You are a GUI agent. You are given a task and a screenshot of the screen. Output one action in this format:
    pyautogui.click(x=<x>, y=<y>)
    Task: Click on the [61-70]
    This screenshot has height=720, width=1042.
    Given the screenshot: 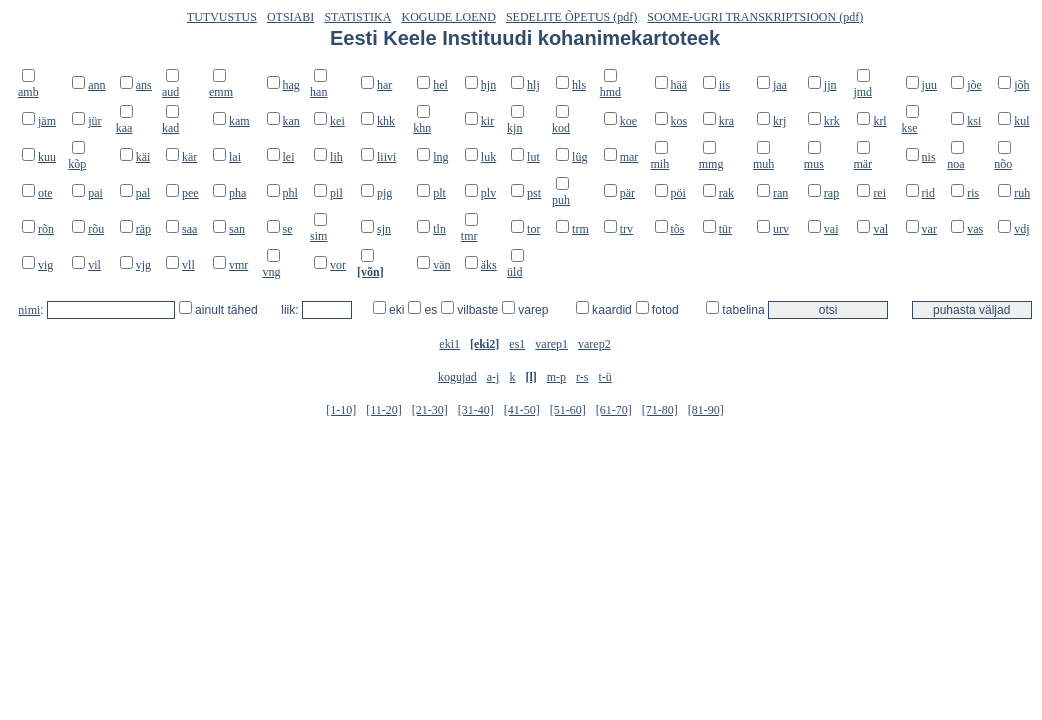 What is the action you would take?
    pyautogui.click(x=614, y=410)
    